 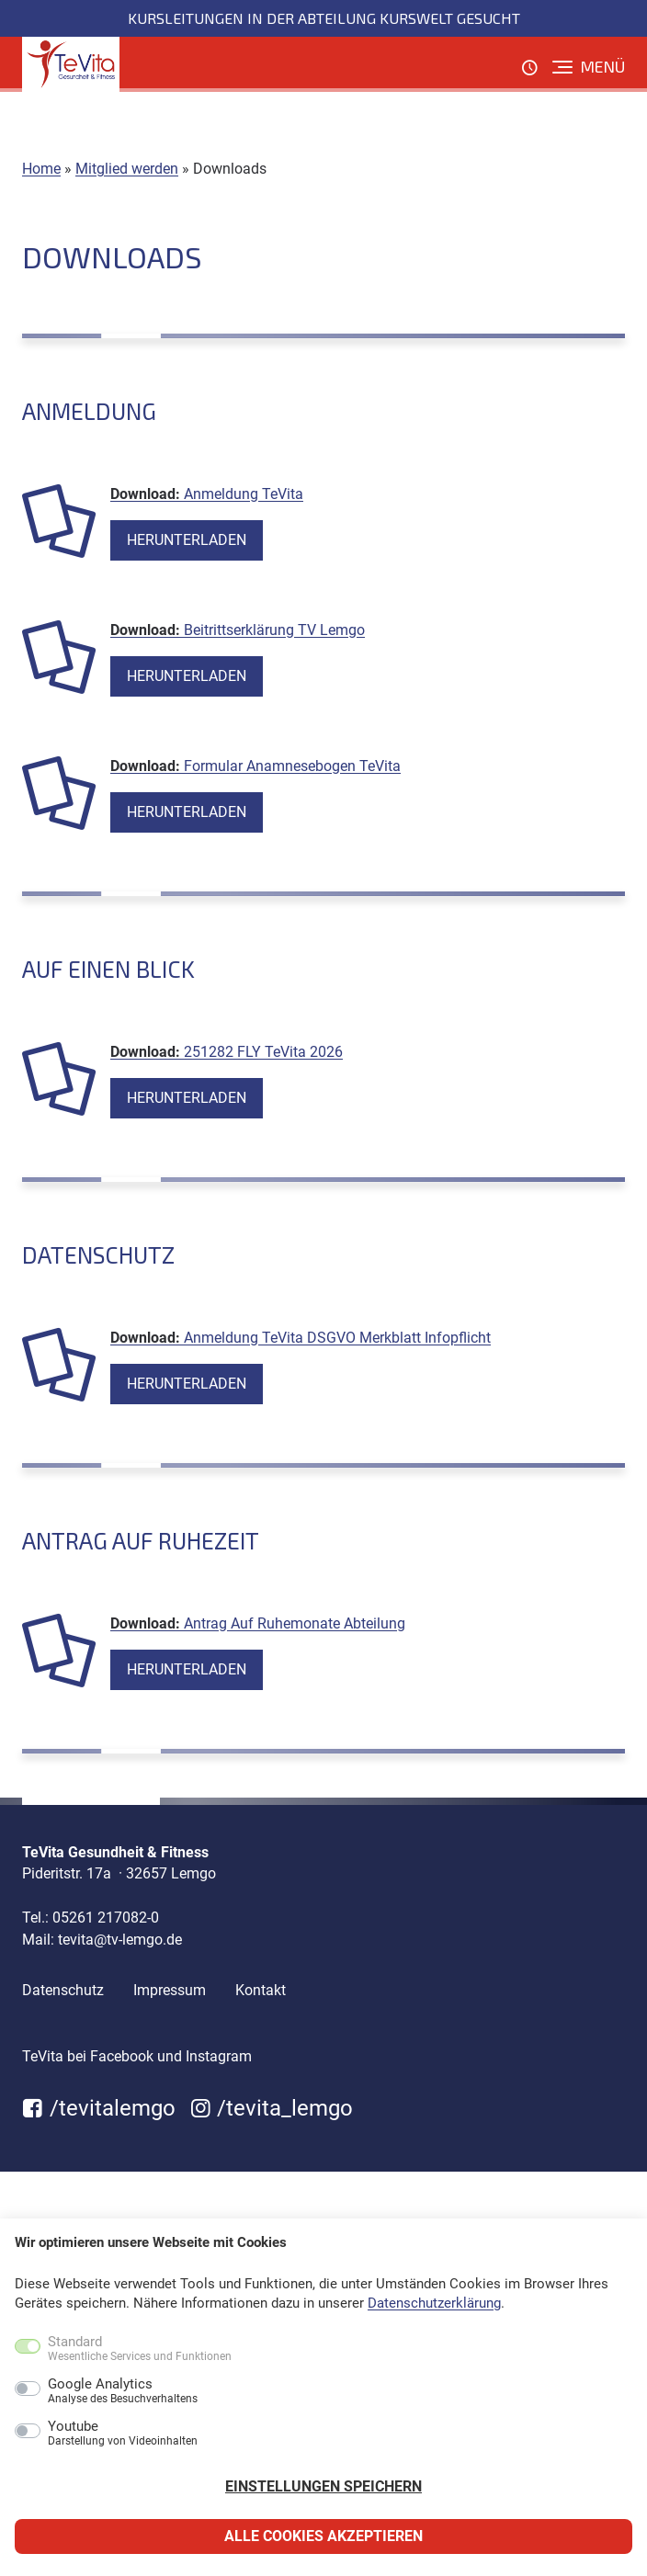 I want to click on Einstellungen speichern, so click(x=323, y=2486).